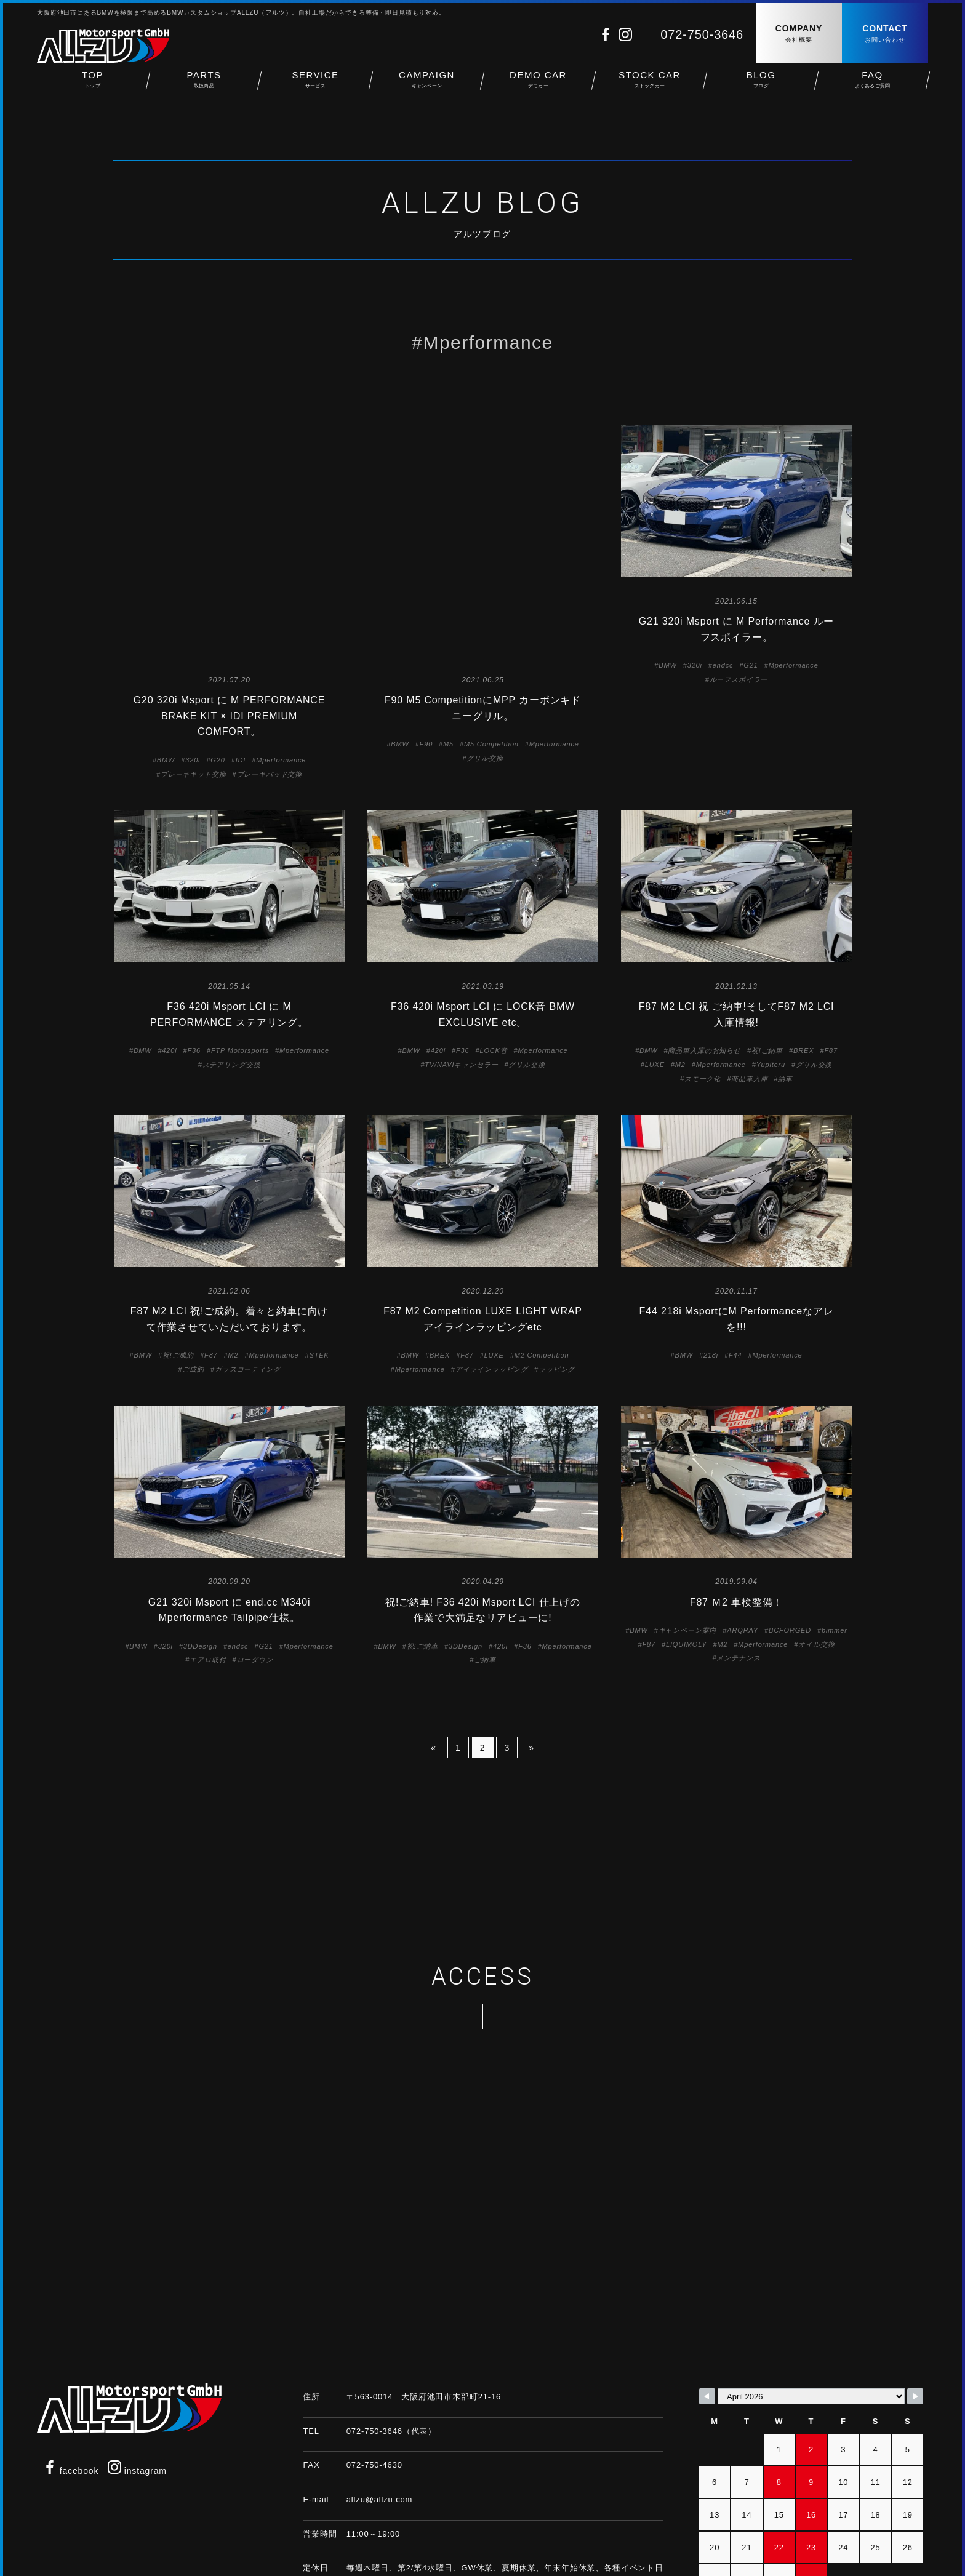 This screenshot has width=965, height=2576. I want to click on G21, so click(750, 665).